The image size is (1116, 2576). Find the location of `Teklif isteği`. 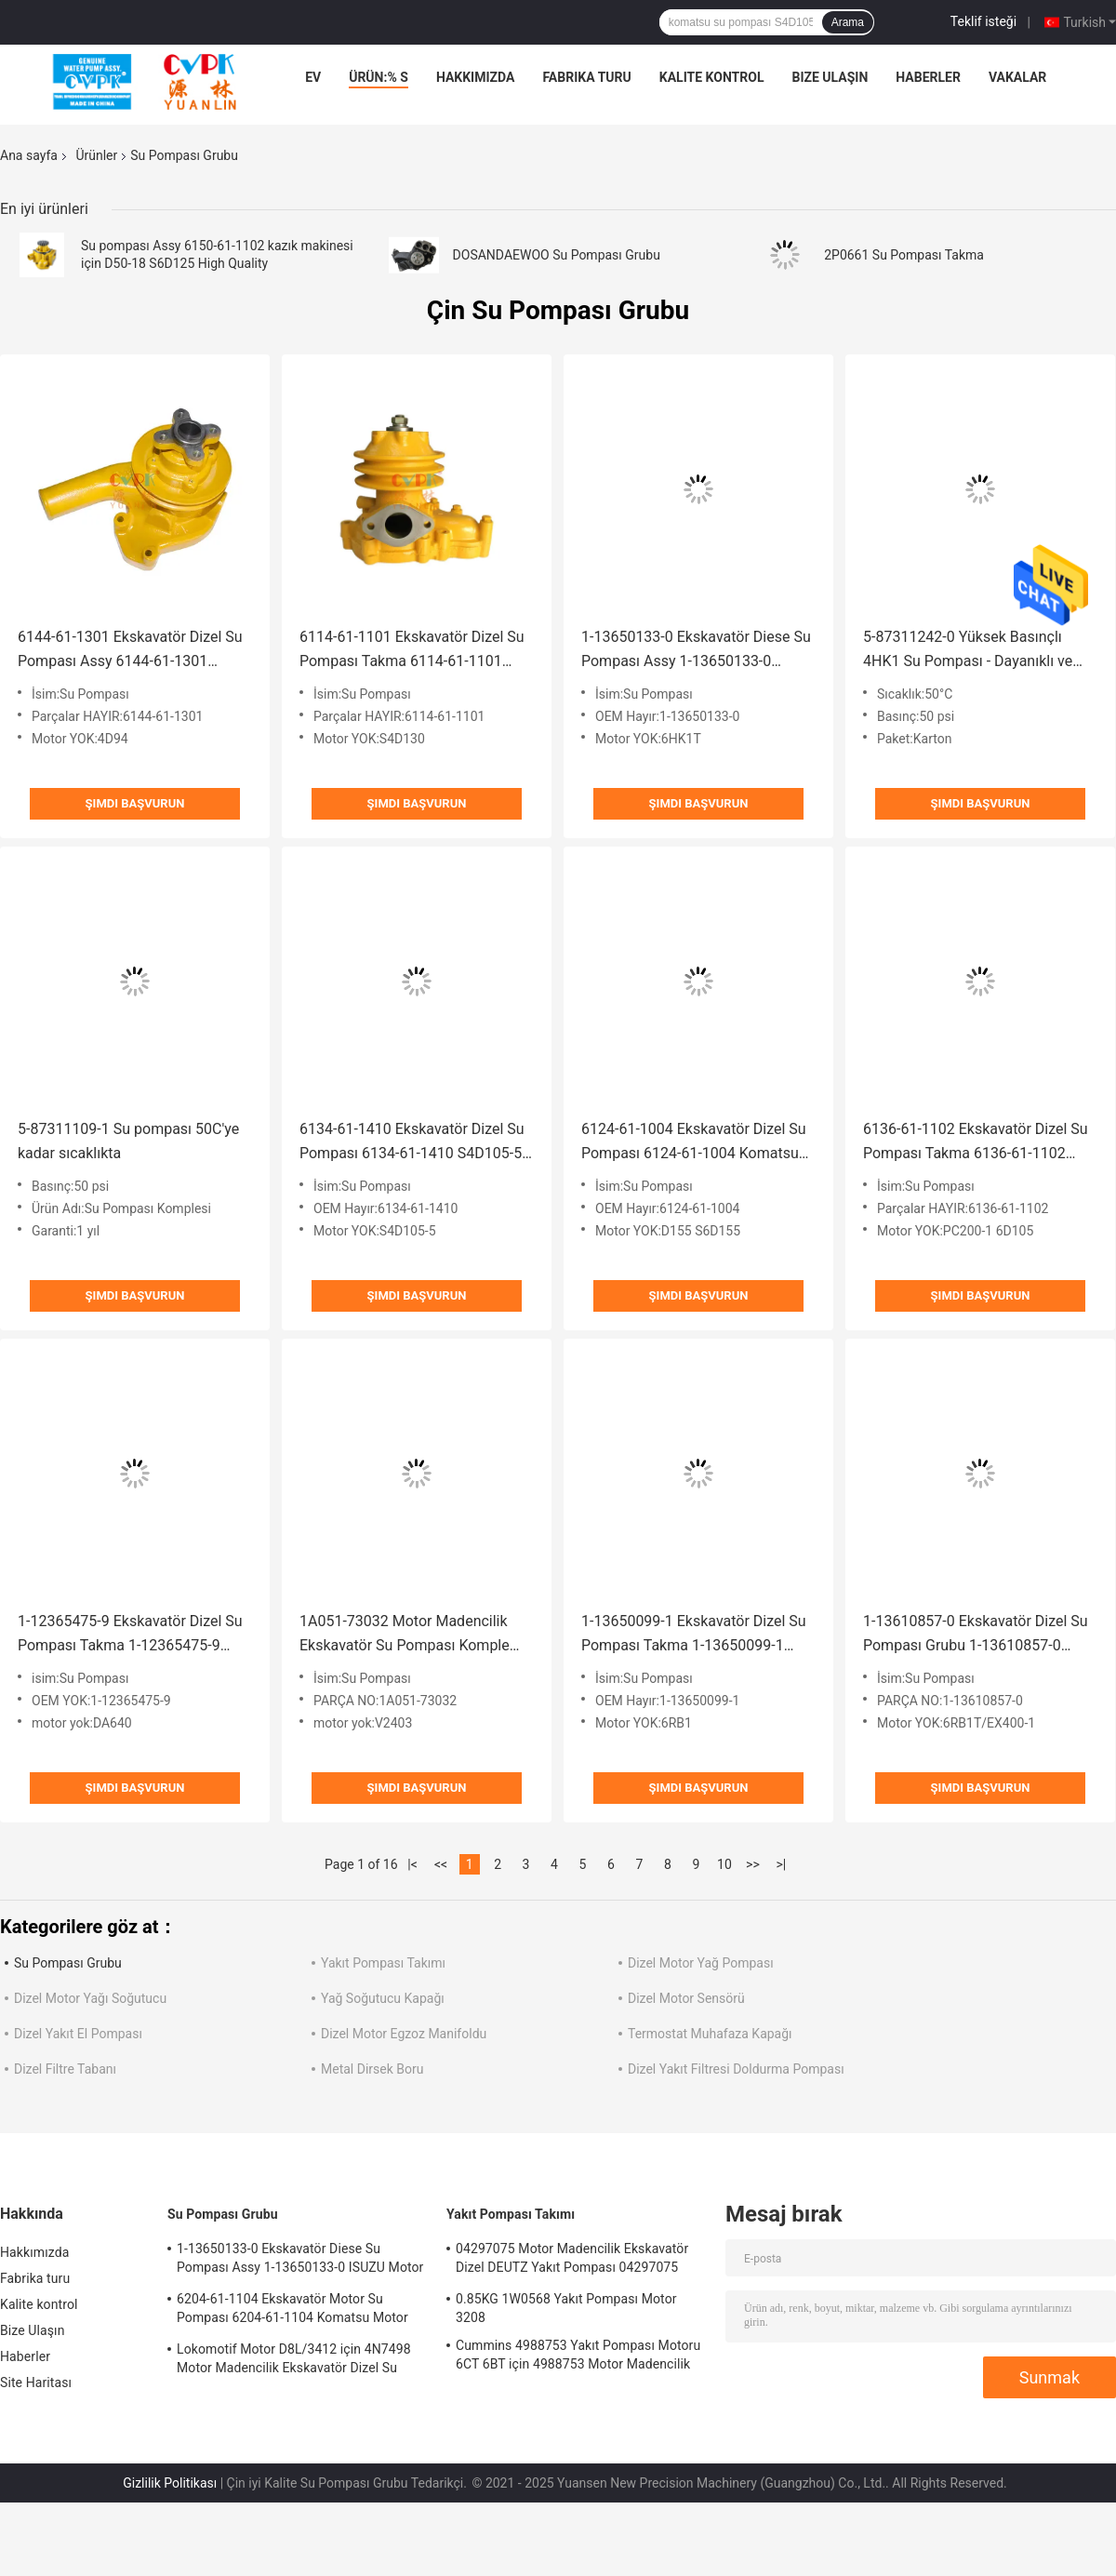

Teklif isteği is located at coordinates (983, 21).